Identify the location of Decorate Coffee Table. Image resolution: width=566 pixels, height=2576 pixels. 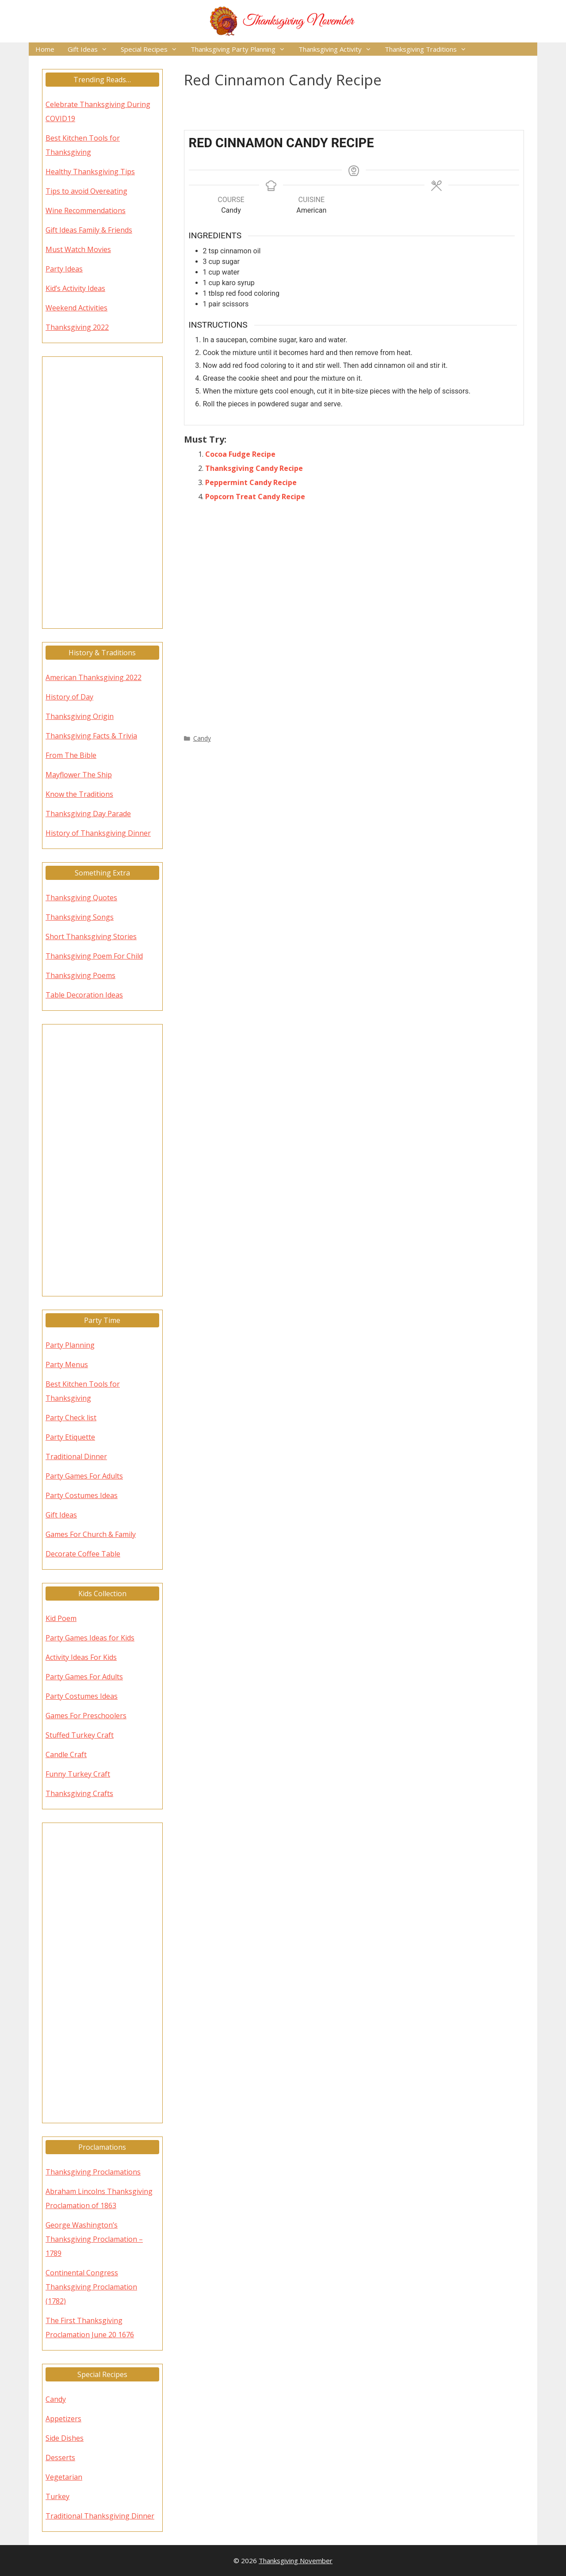
(83, 1554).